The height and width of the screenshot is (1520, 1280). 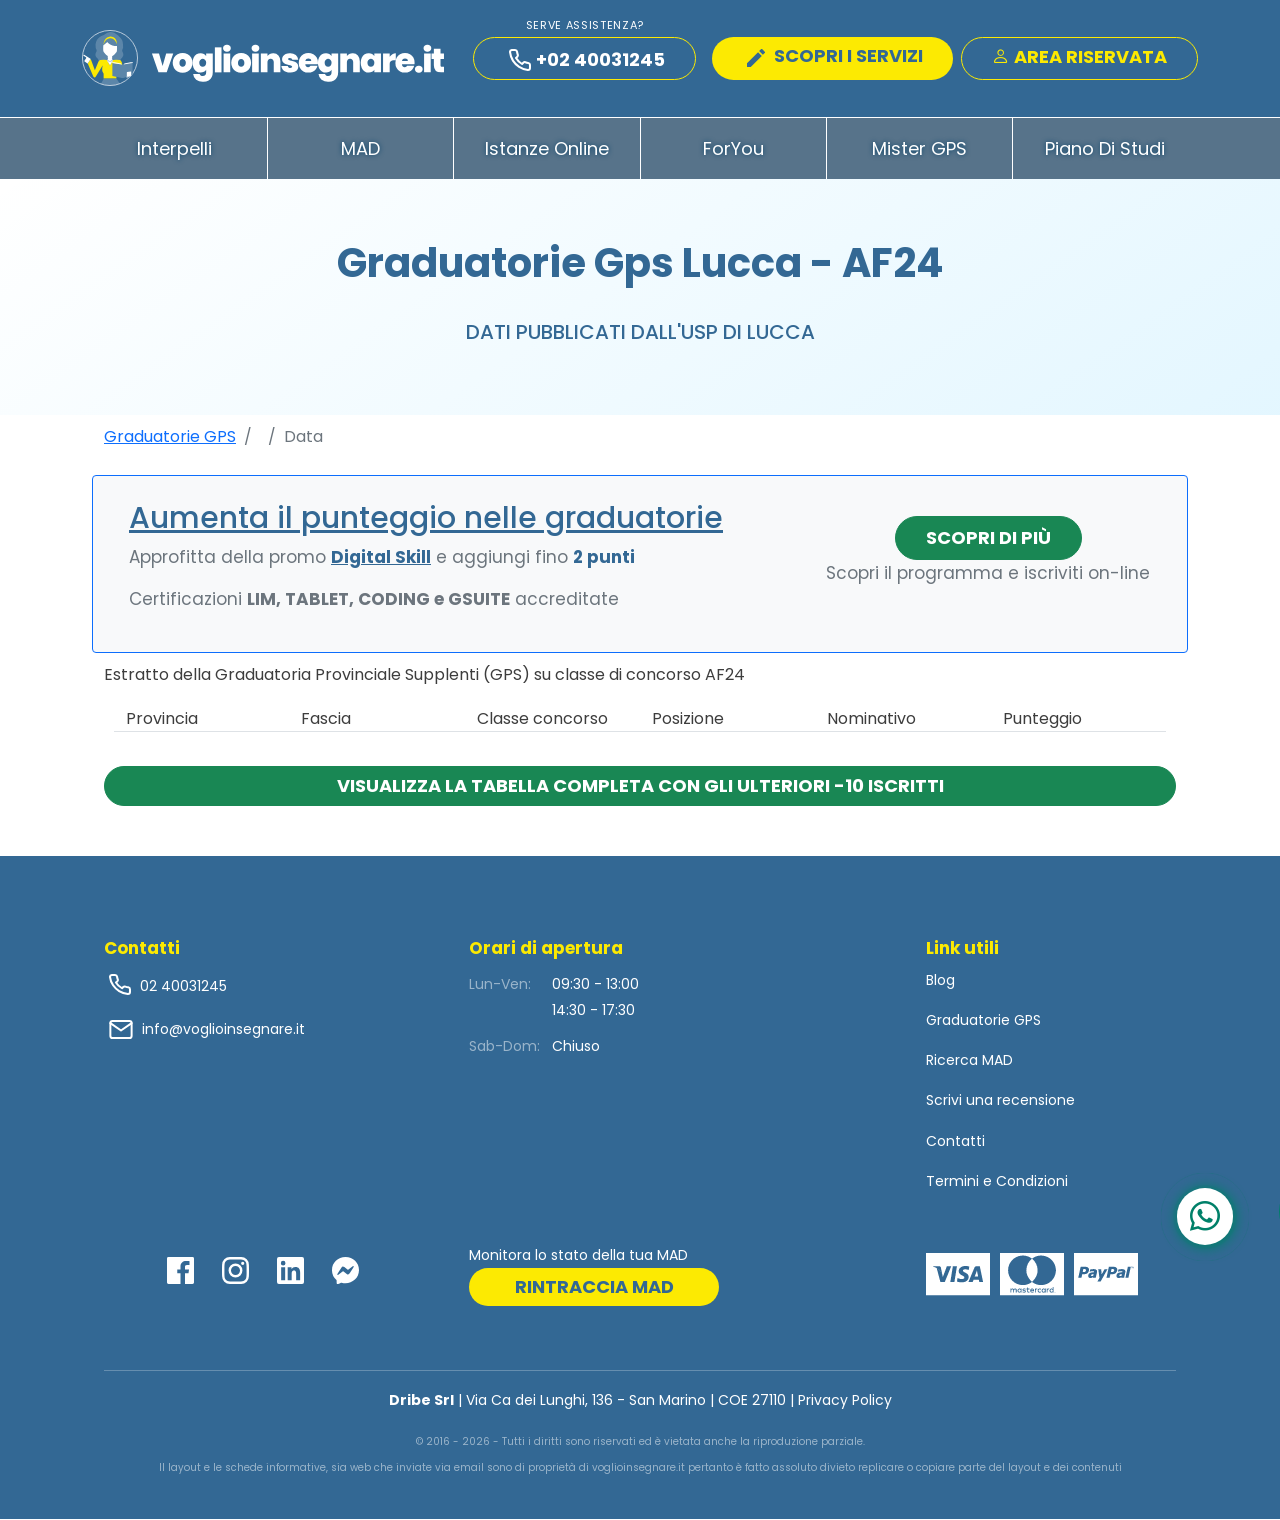 I want to click on SCOPRI I SERVIZI, so click(x=835, y=55).